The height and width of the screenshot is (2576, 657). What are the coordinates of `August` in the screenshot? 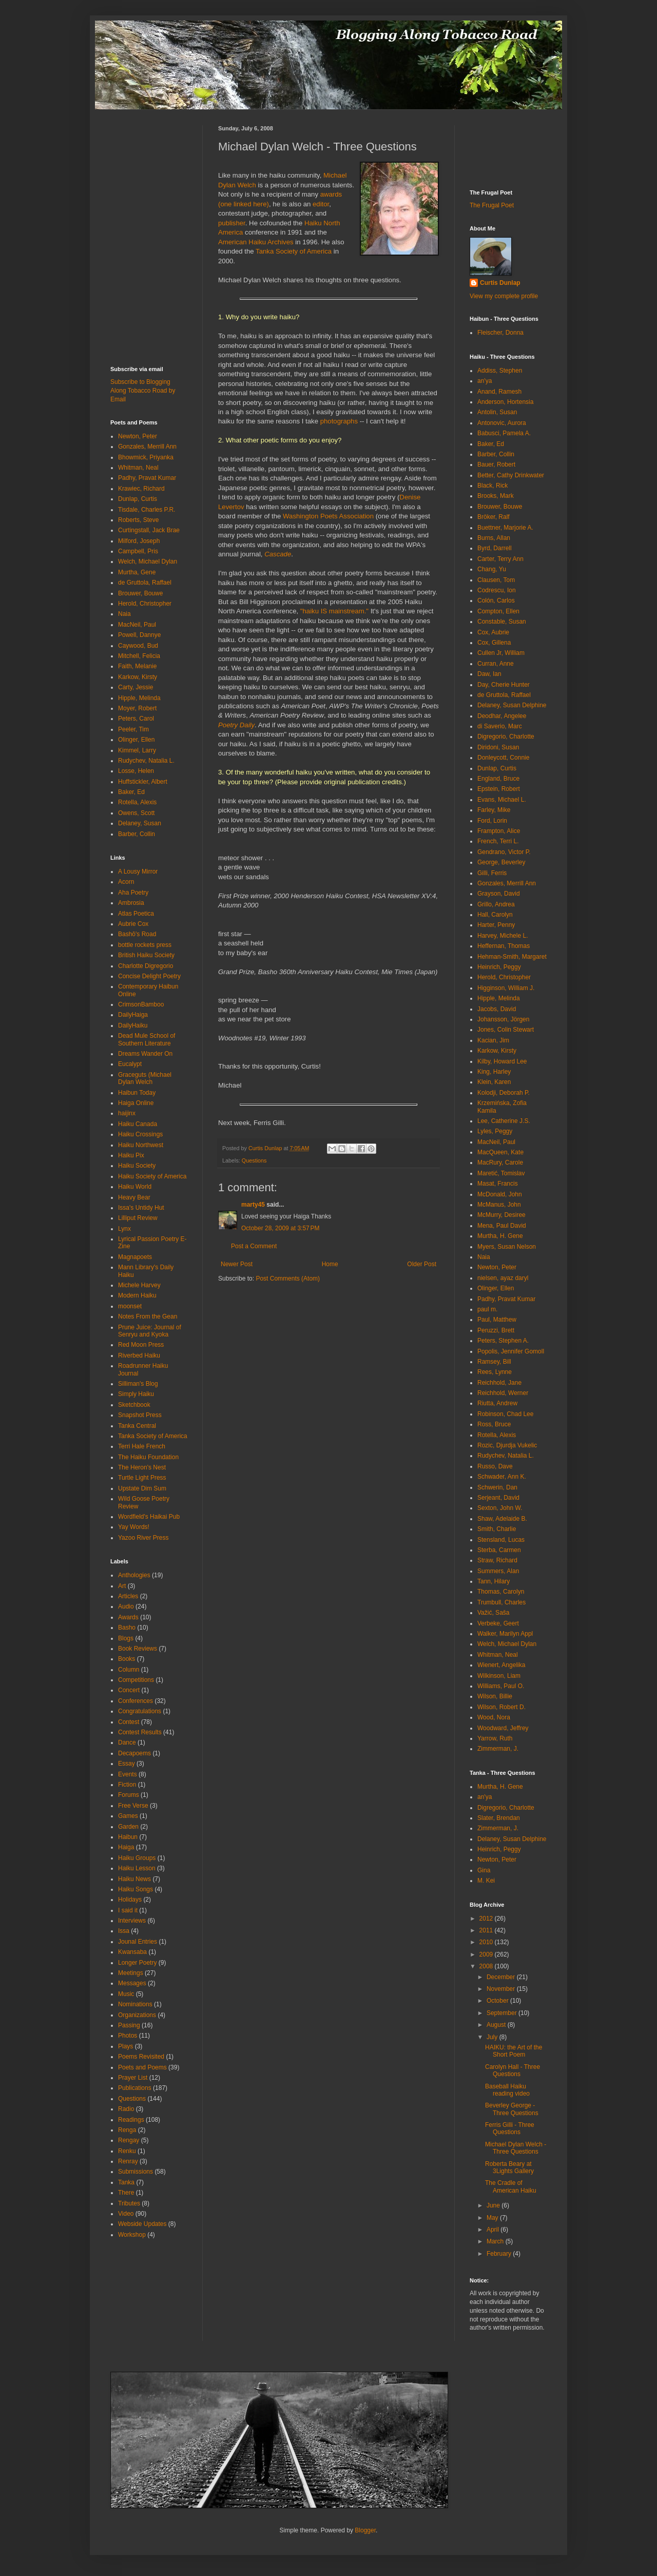 It's located at (497, 2024).